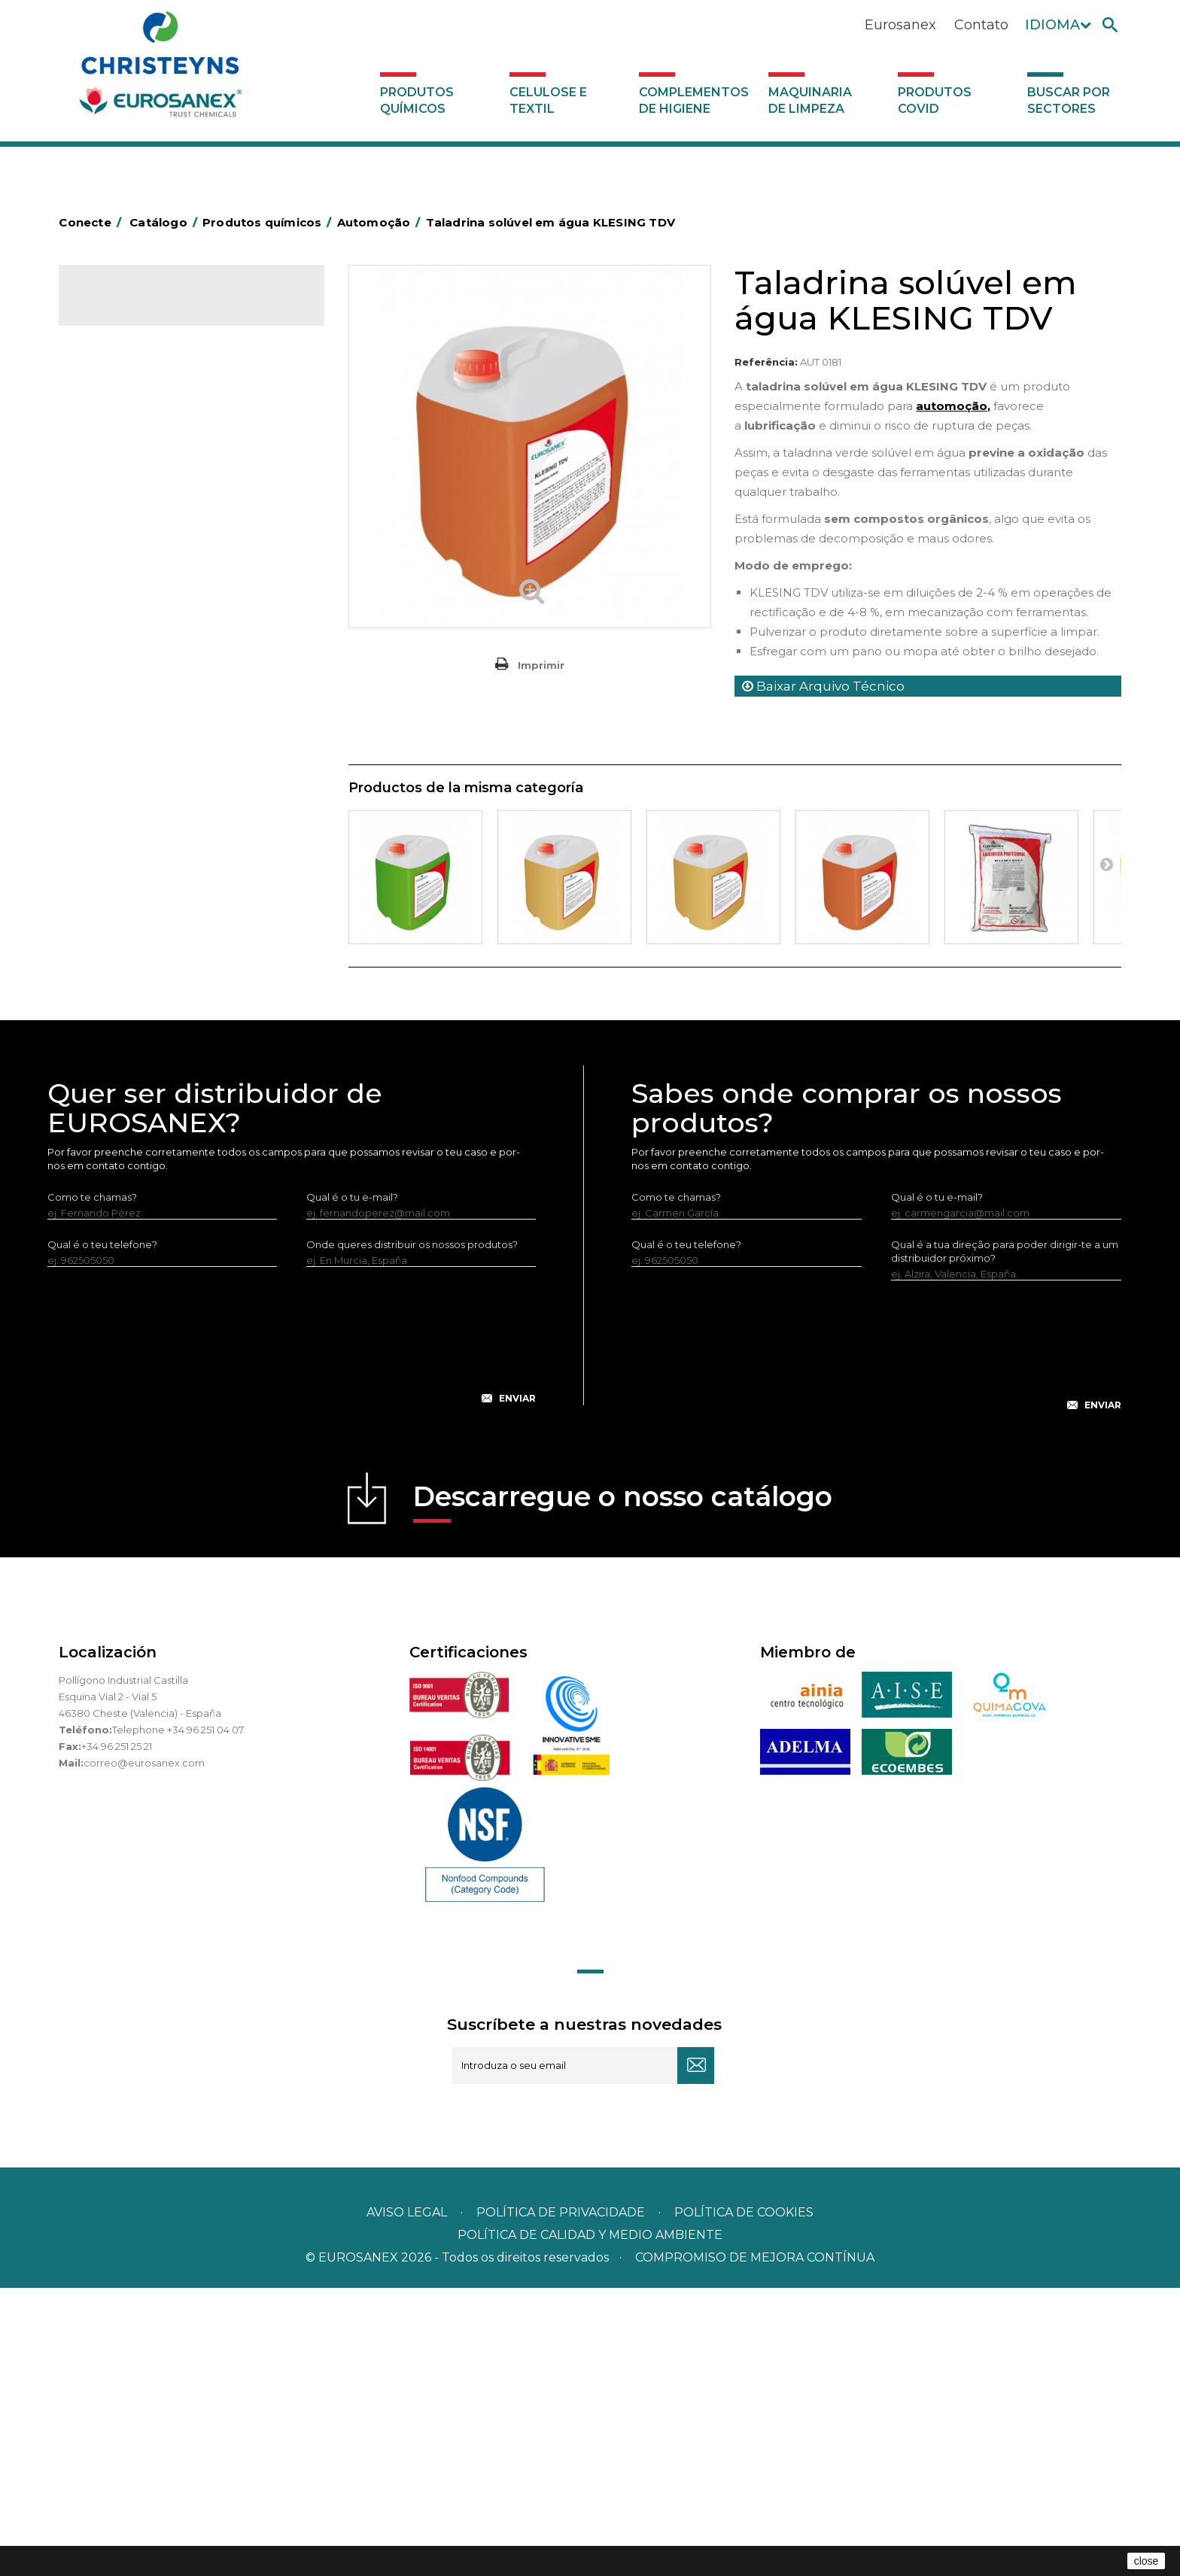 Image resolution: width=1180 pixels, height=2576 pixels. I want to click on Automoção, so click(117, 410).